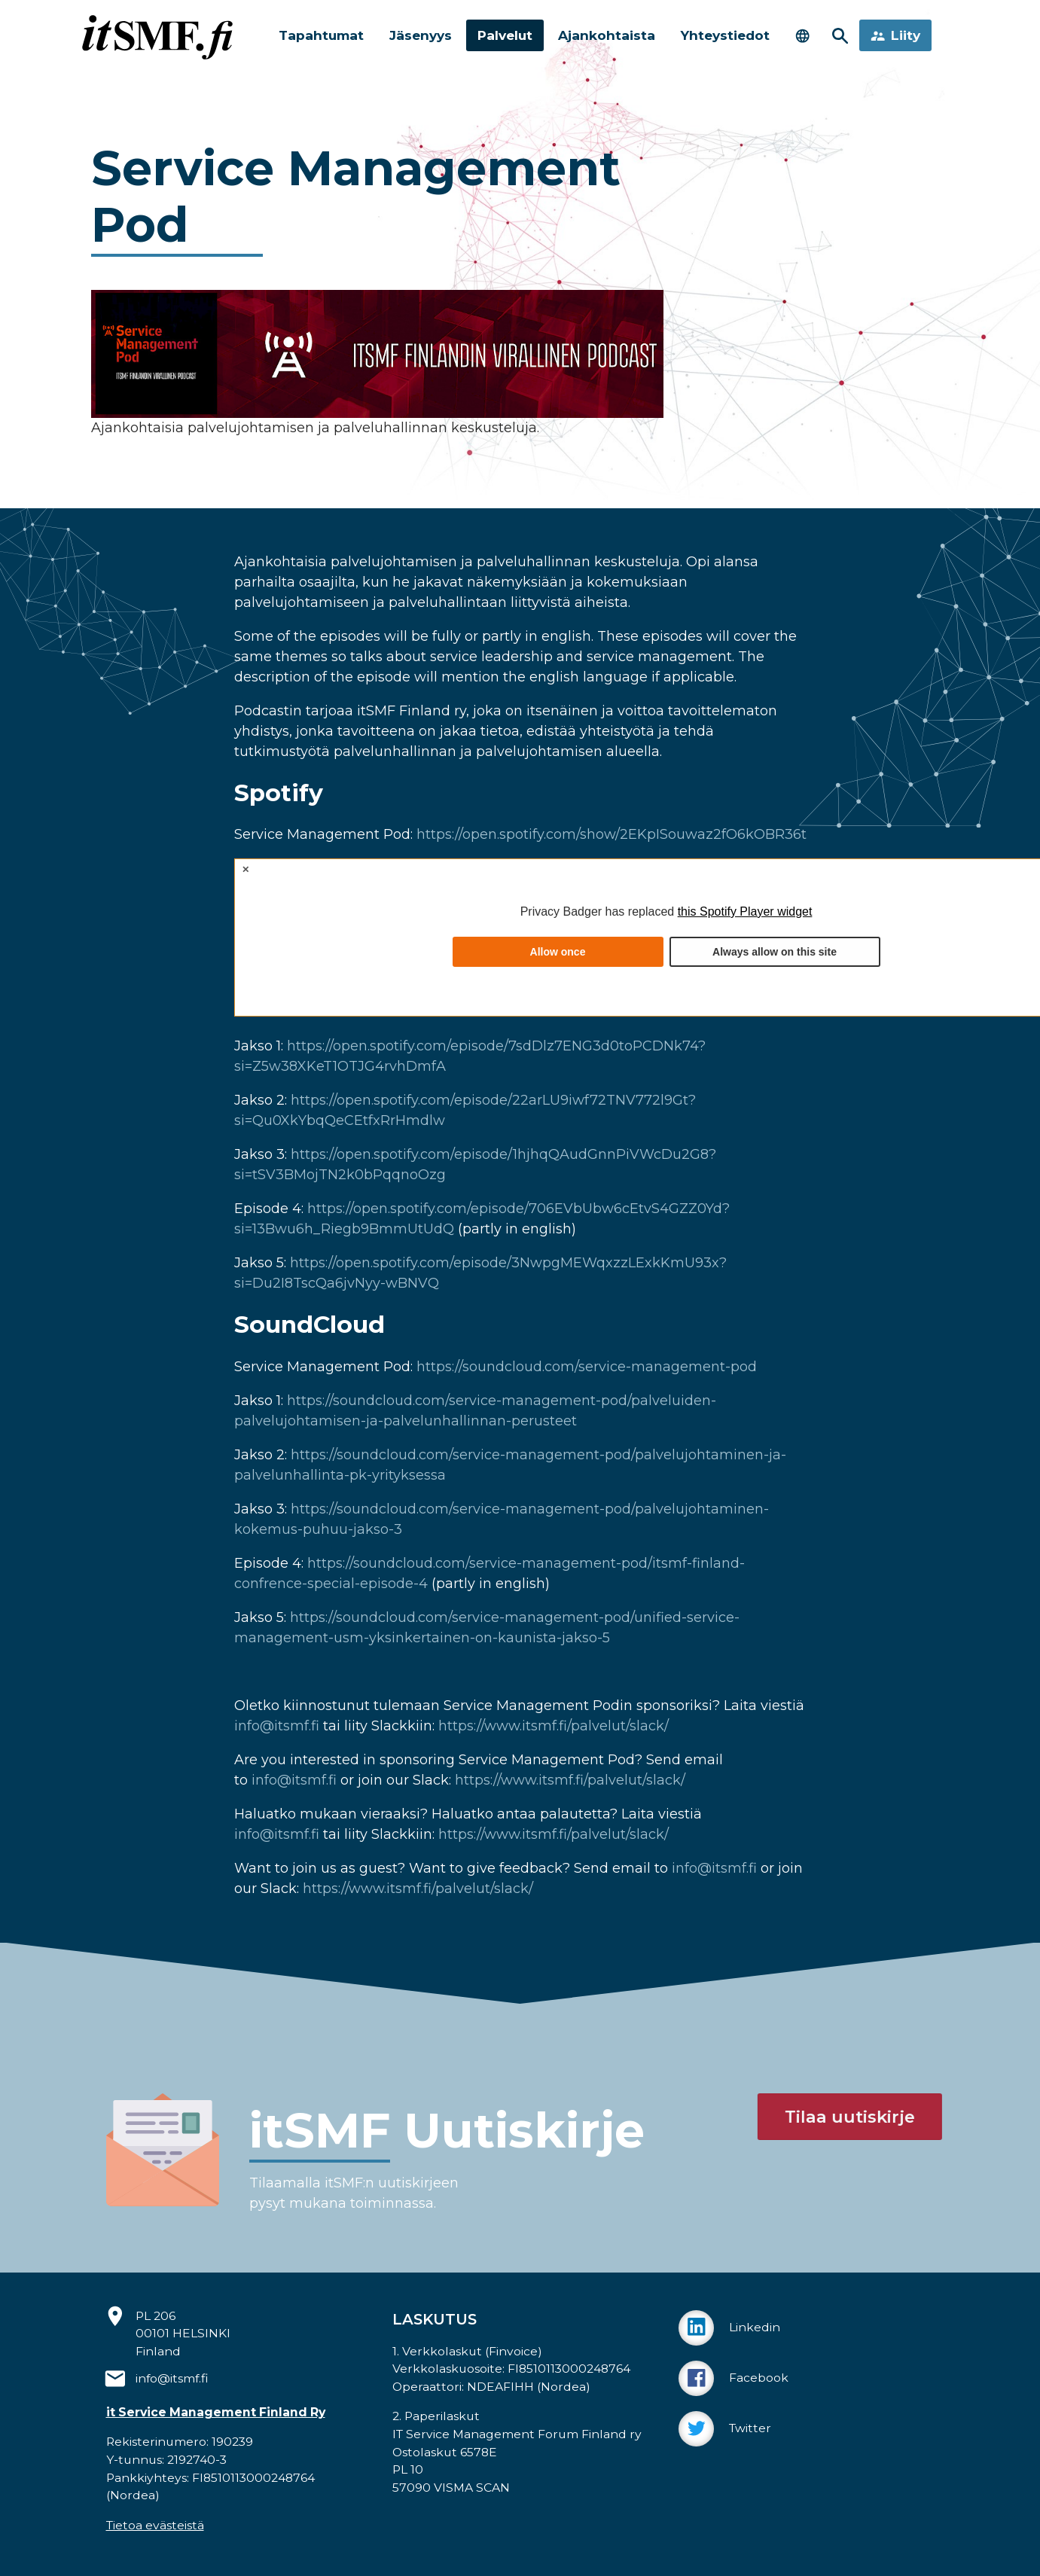  I want to click on Facebook, so click(733, 2378).